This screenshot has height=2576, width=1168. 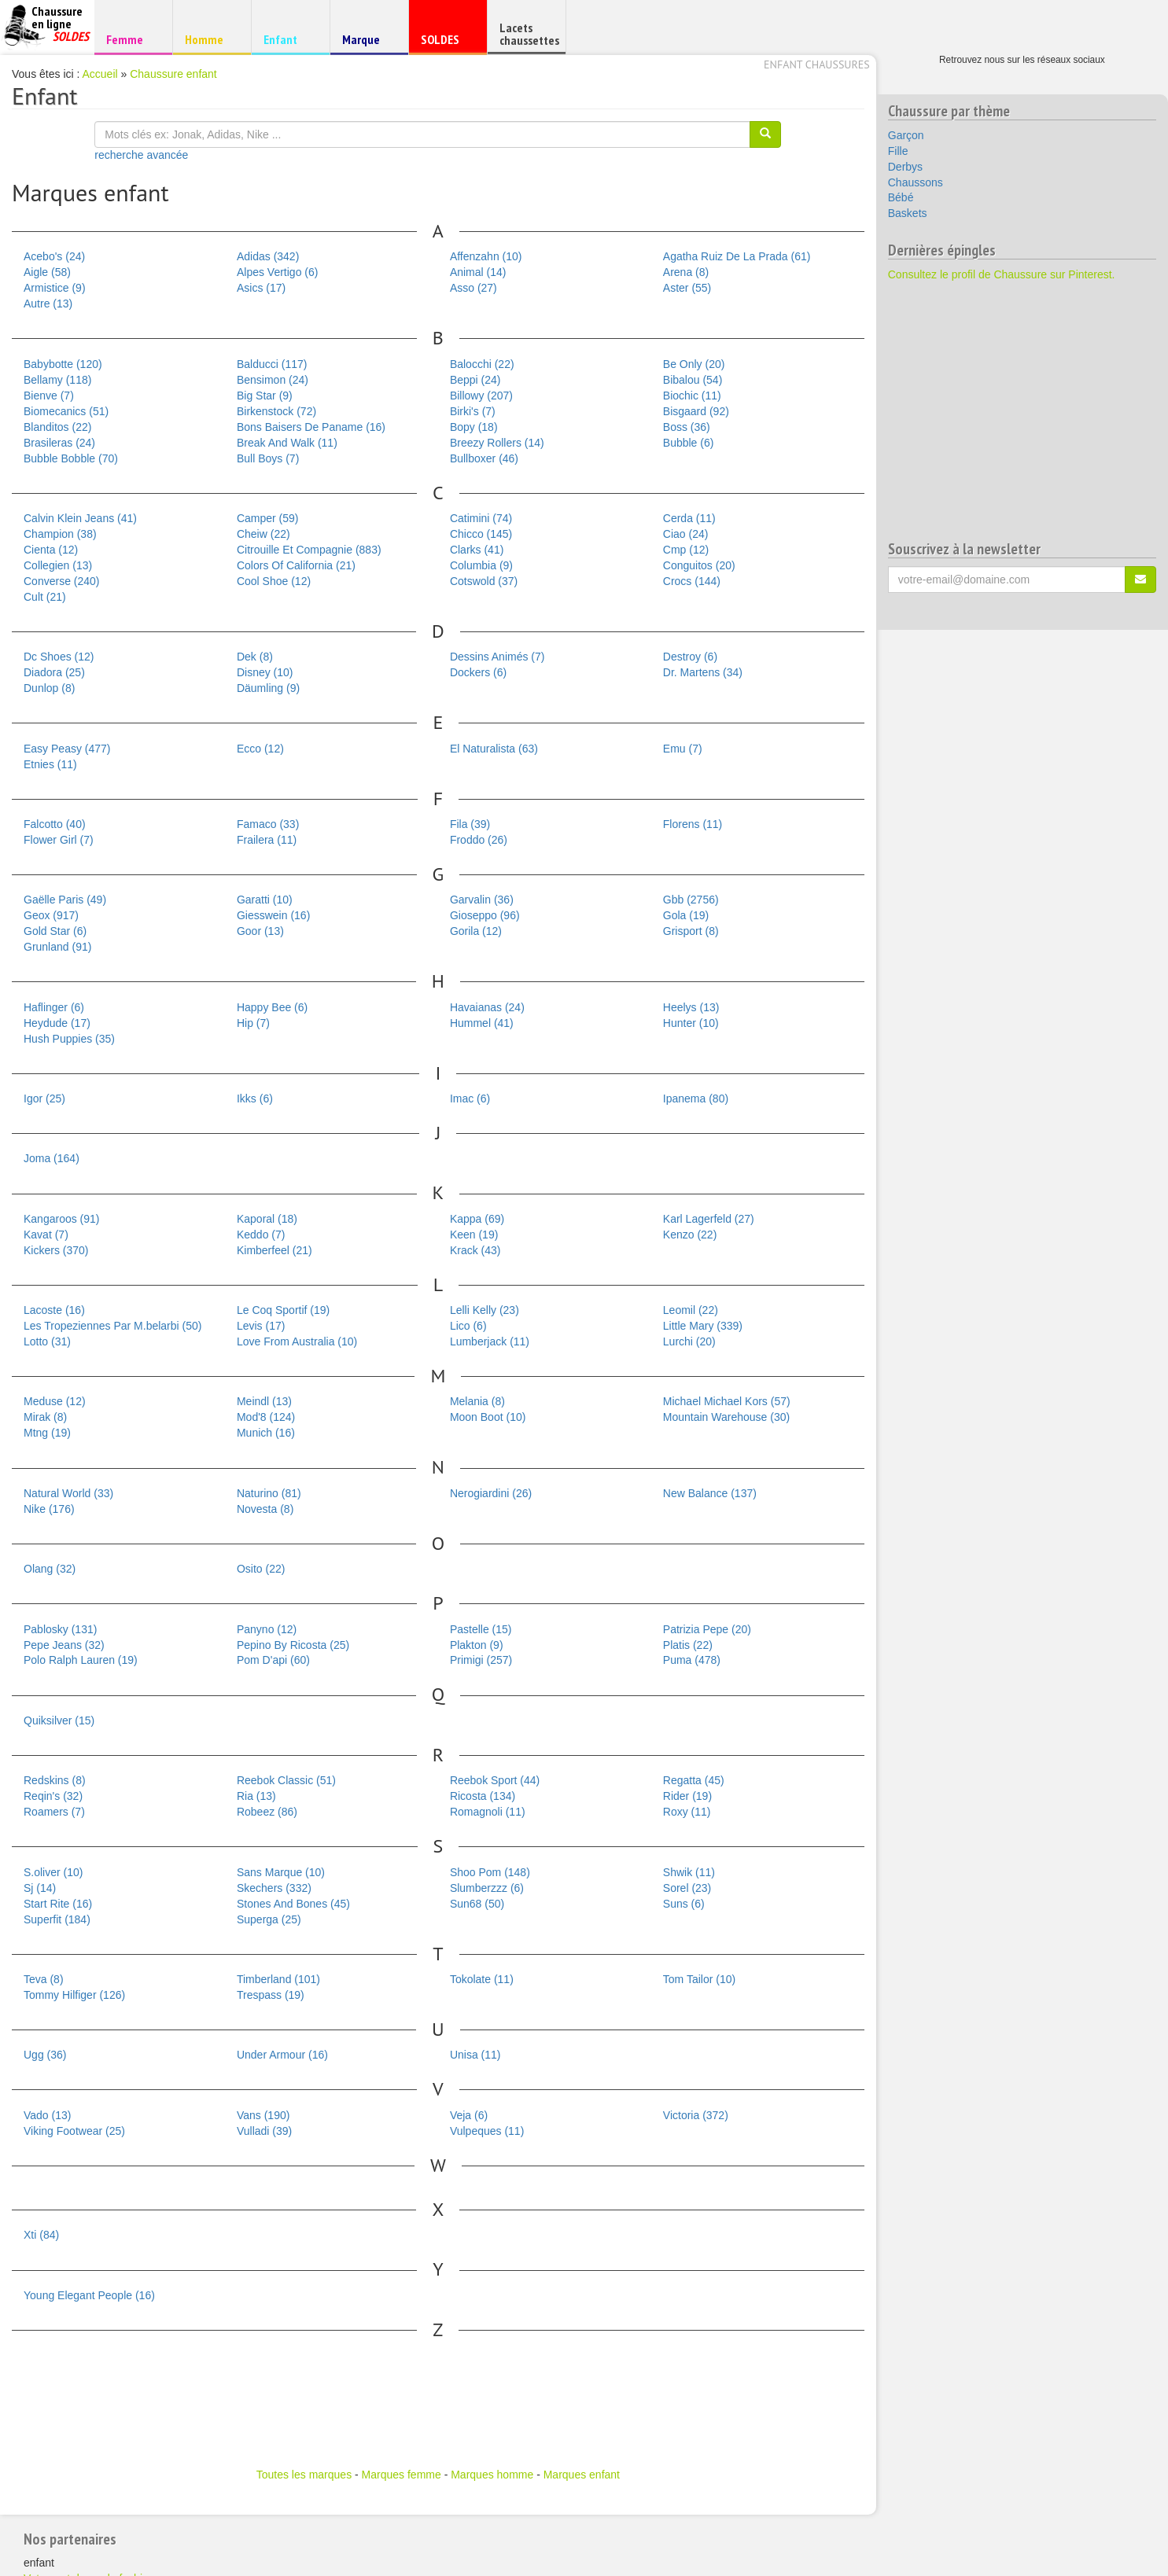 What do you see at coordinates (710, 1493) in the screenshot?
I see `New Balance (137)` at bounding box center [710, 1493].